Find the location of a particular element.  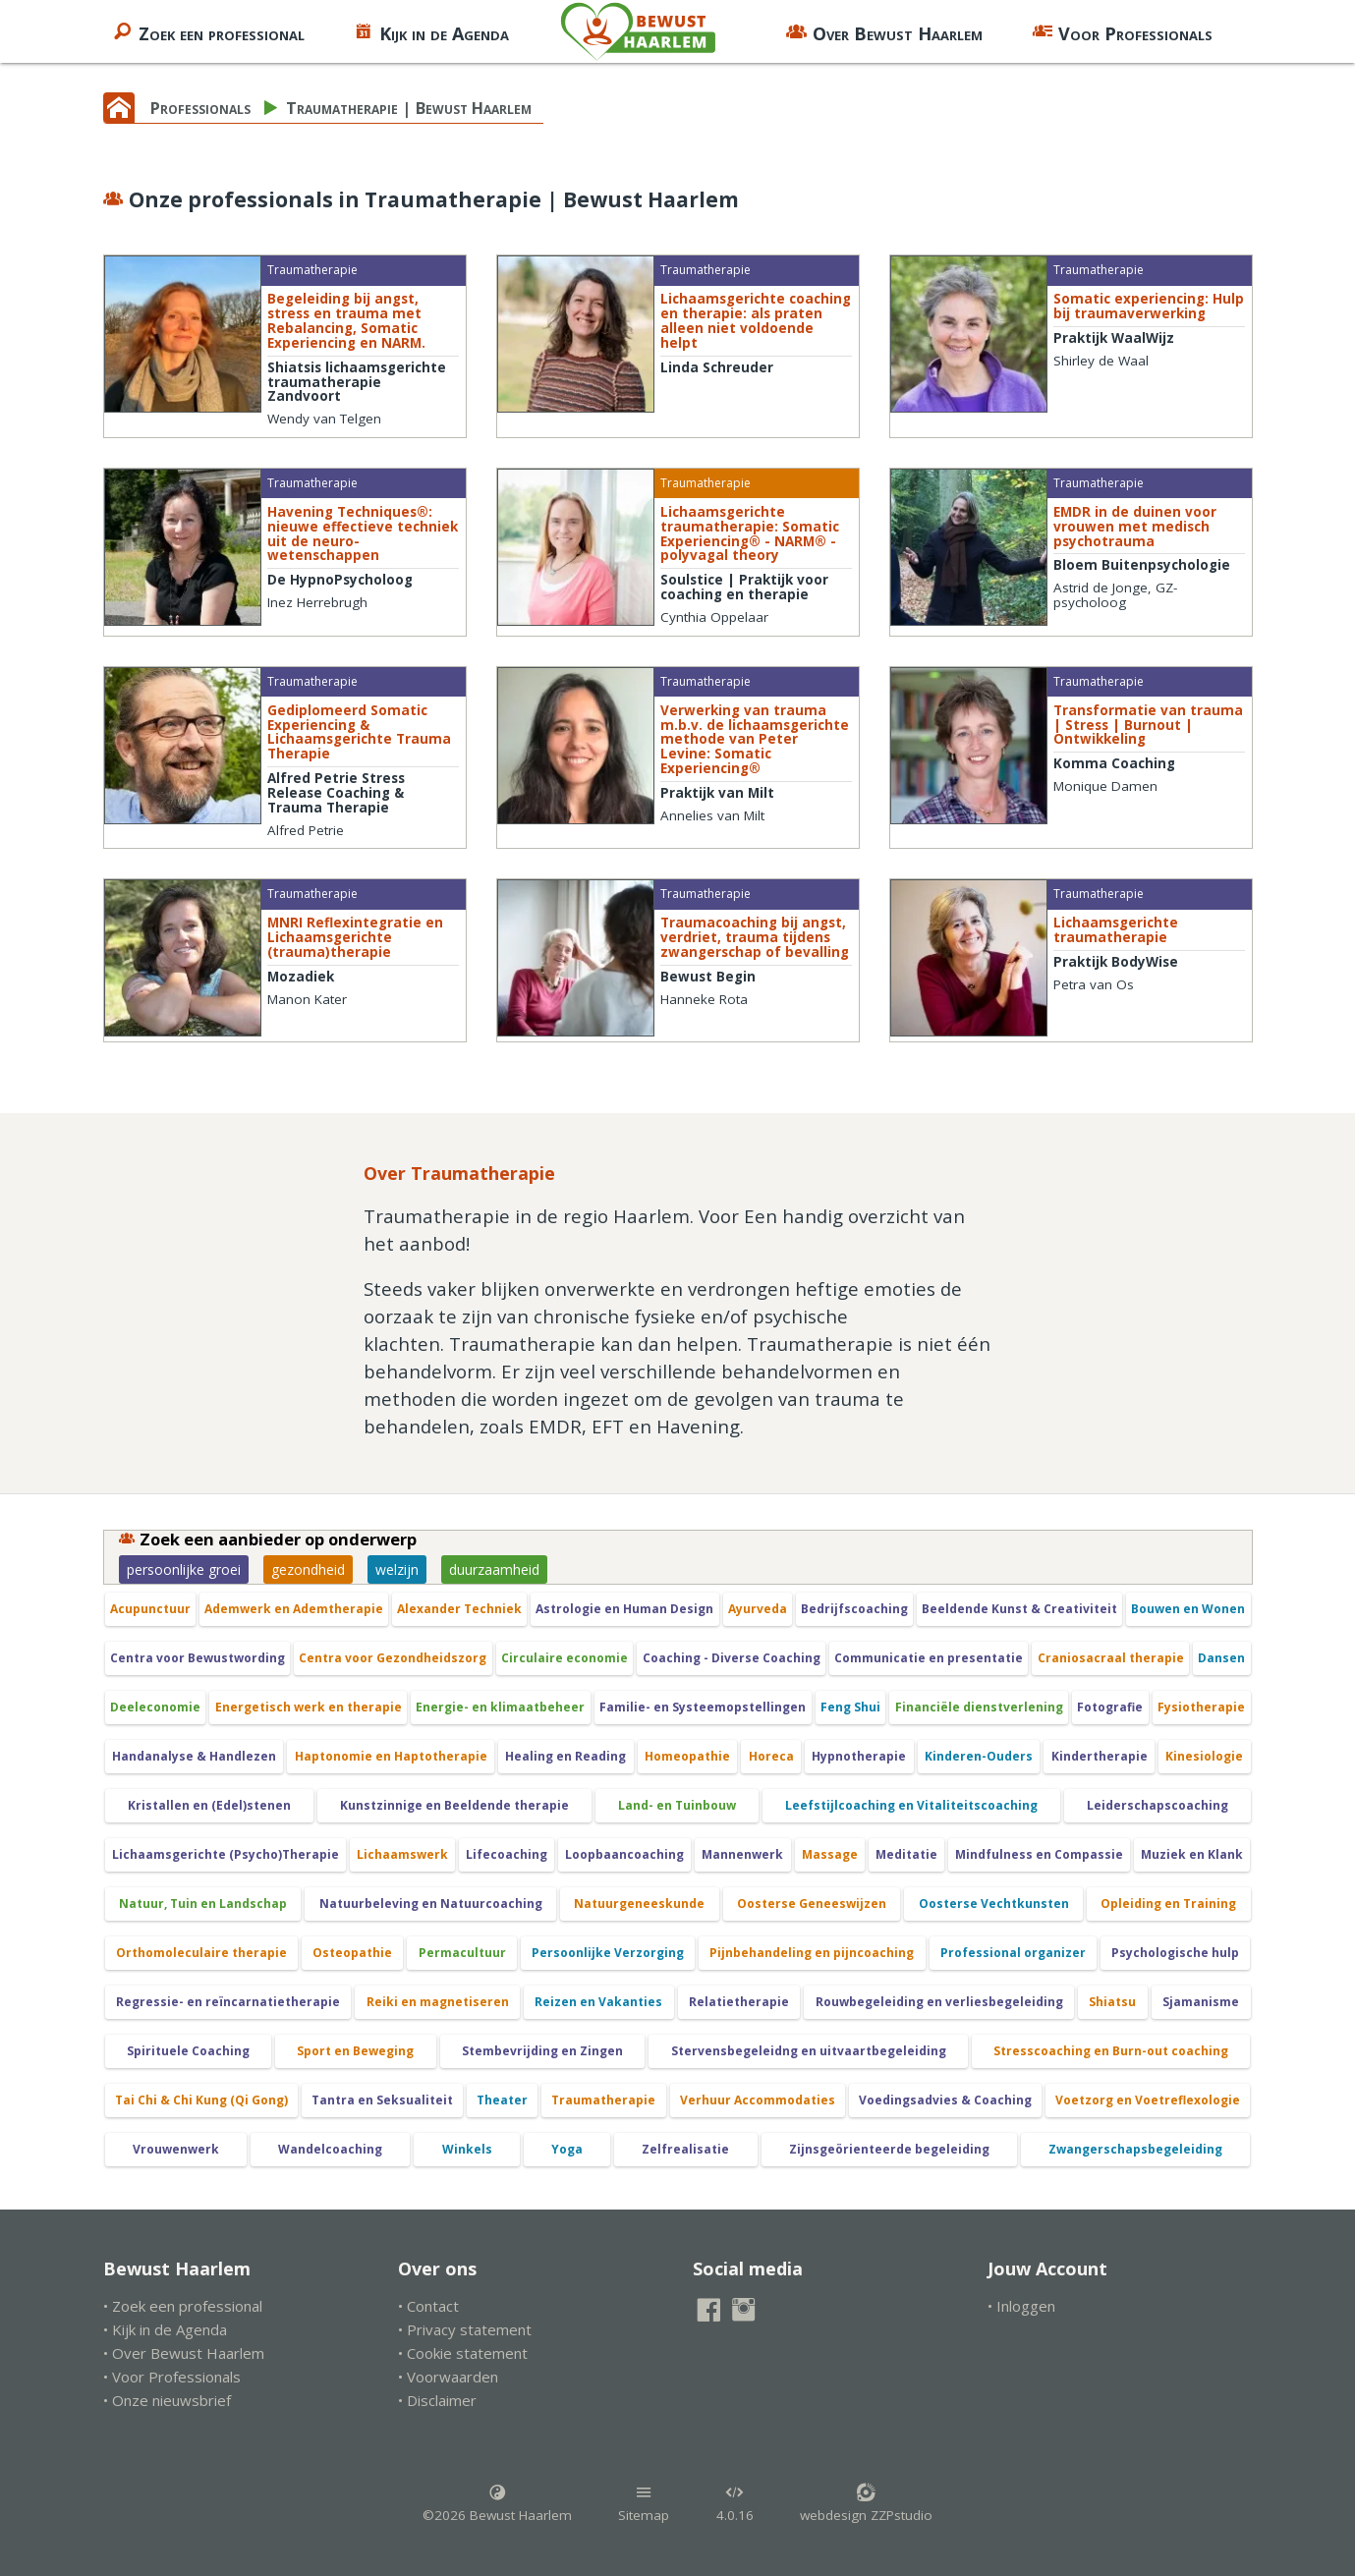

Tantra en Seksualiteit is located at coordinates (382, 2100).